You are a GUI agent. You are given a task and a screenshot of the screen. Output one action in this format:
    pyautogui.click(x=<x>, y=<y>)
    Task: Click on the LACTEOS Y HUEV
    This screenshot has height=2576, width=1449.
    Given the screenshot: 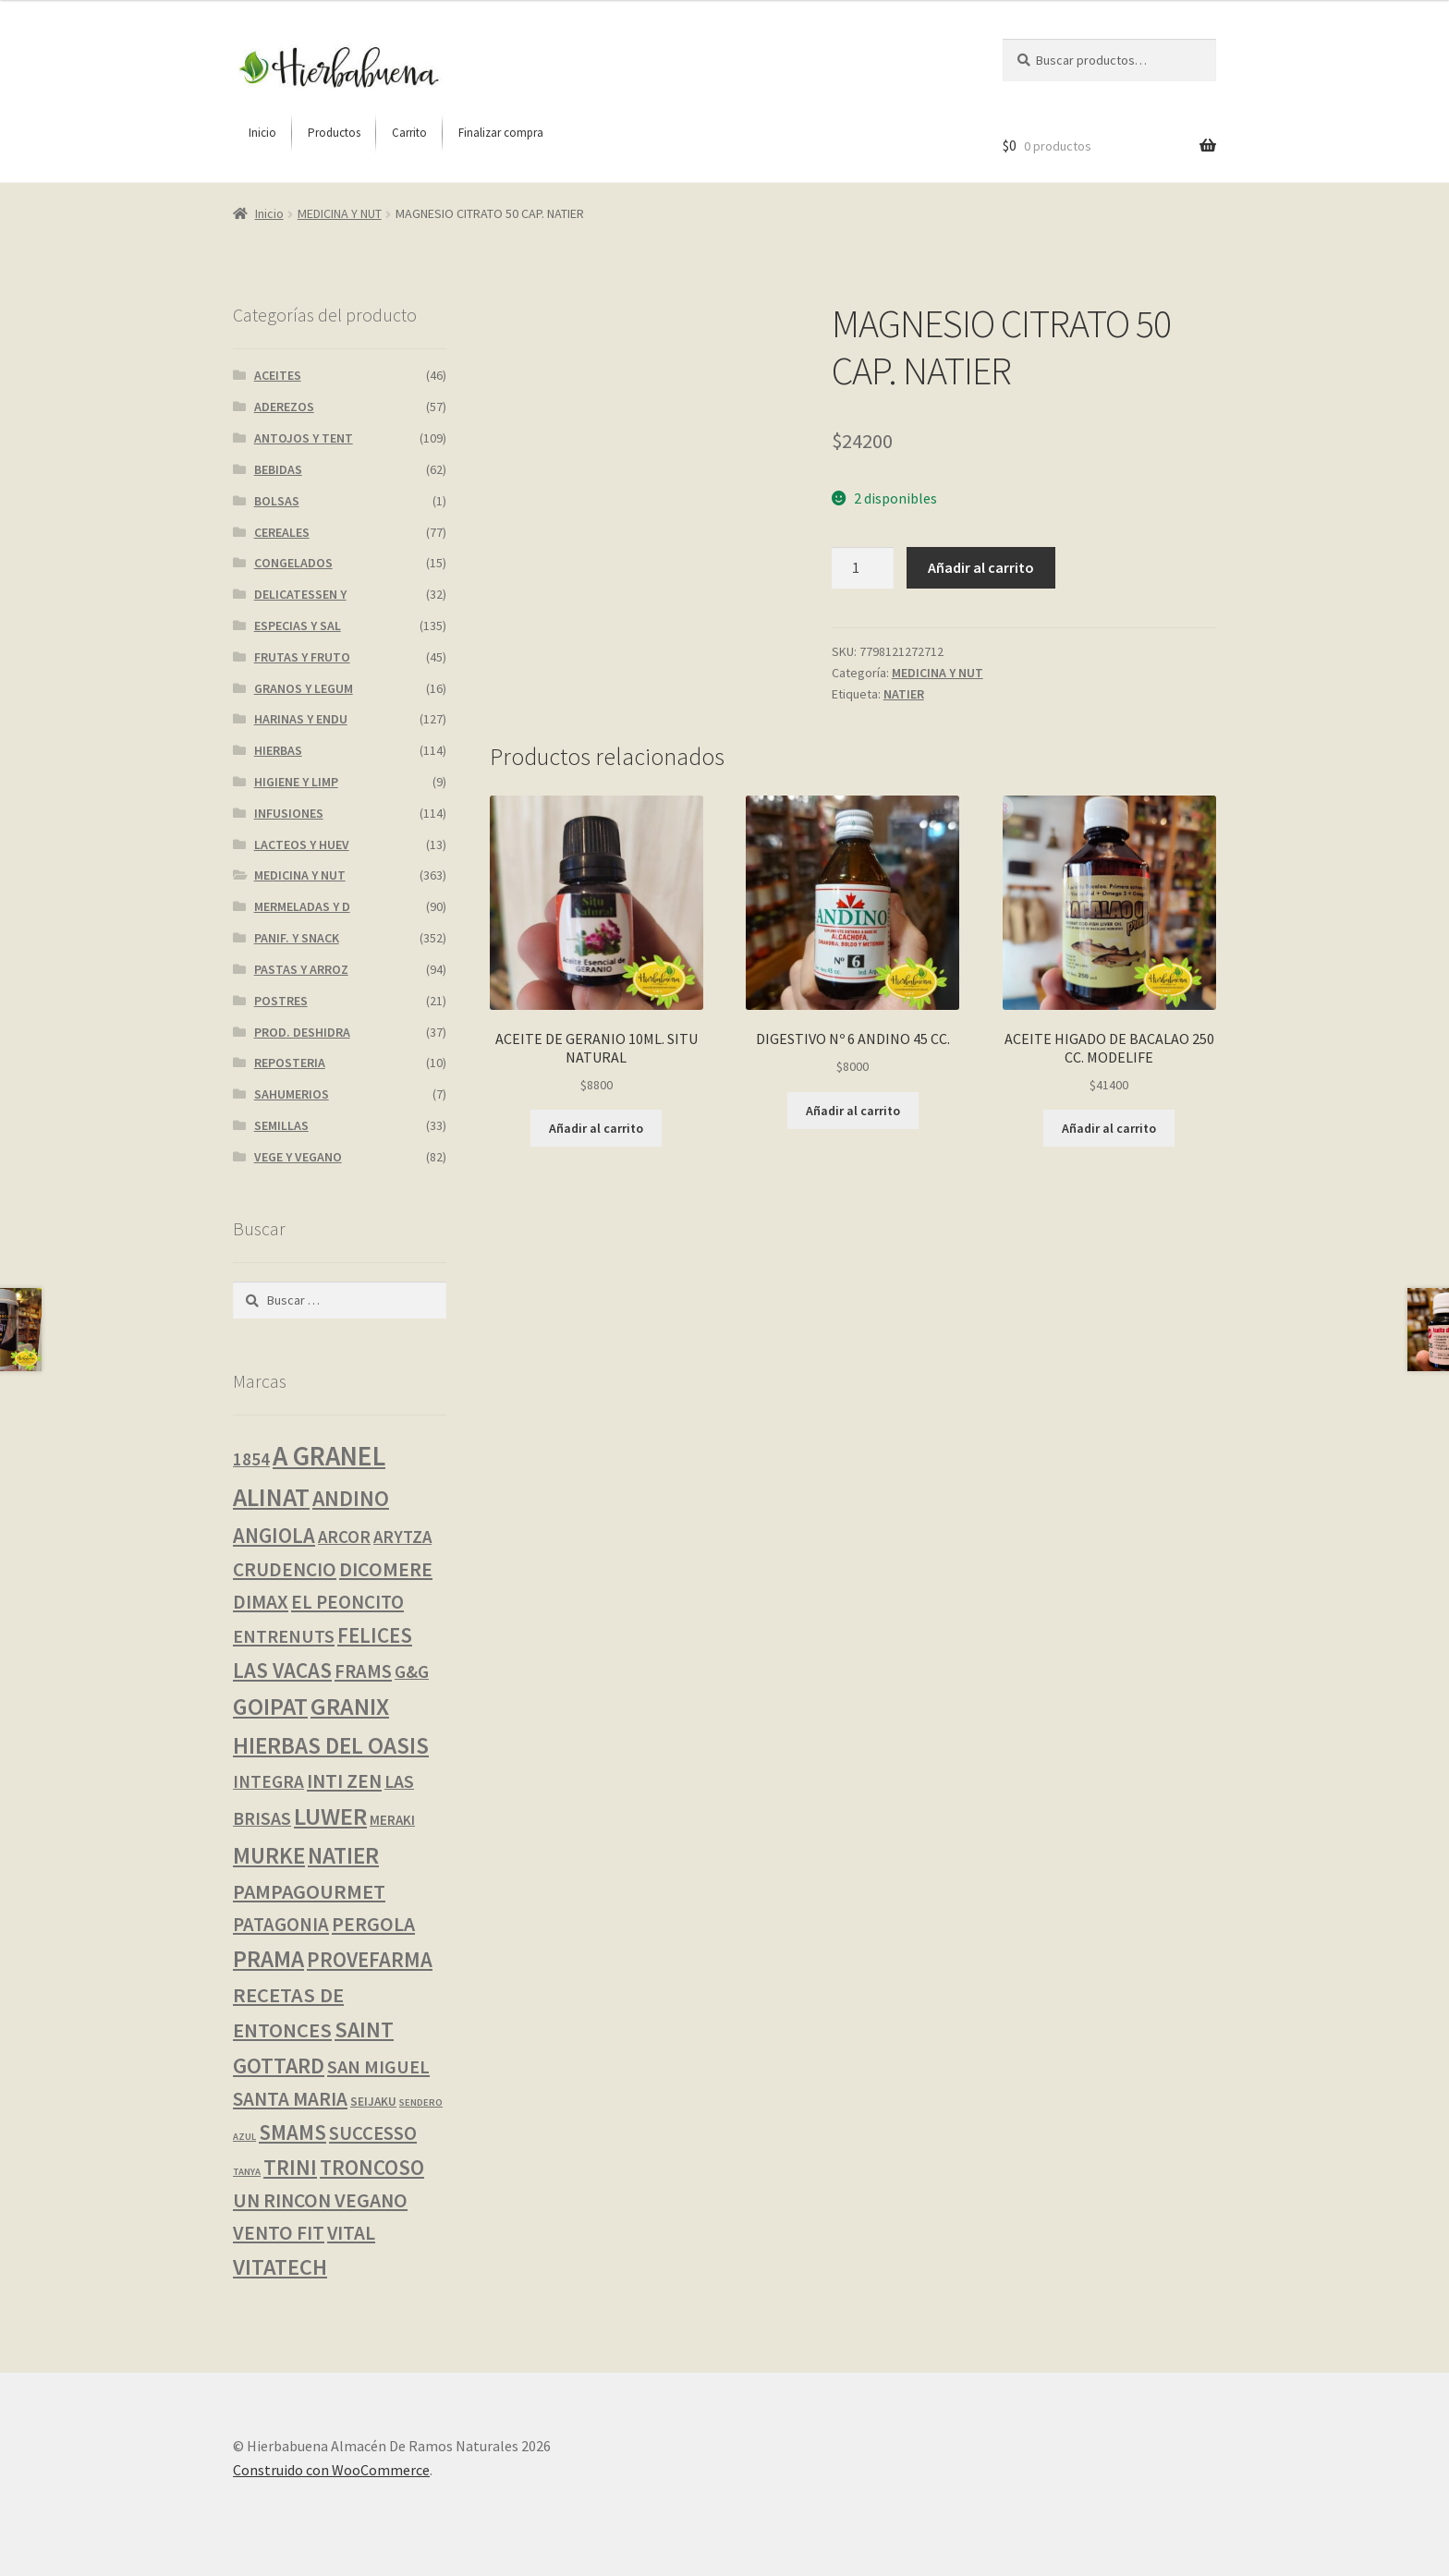 What is the action you would take?
    pyautogui.click(x=301, y=844)
    